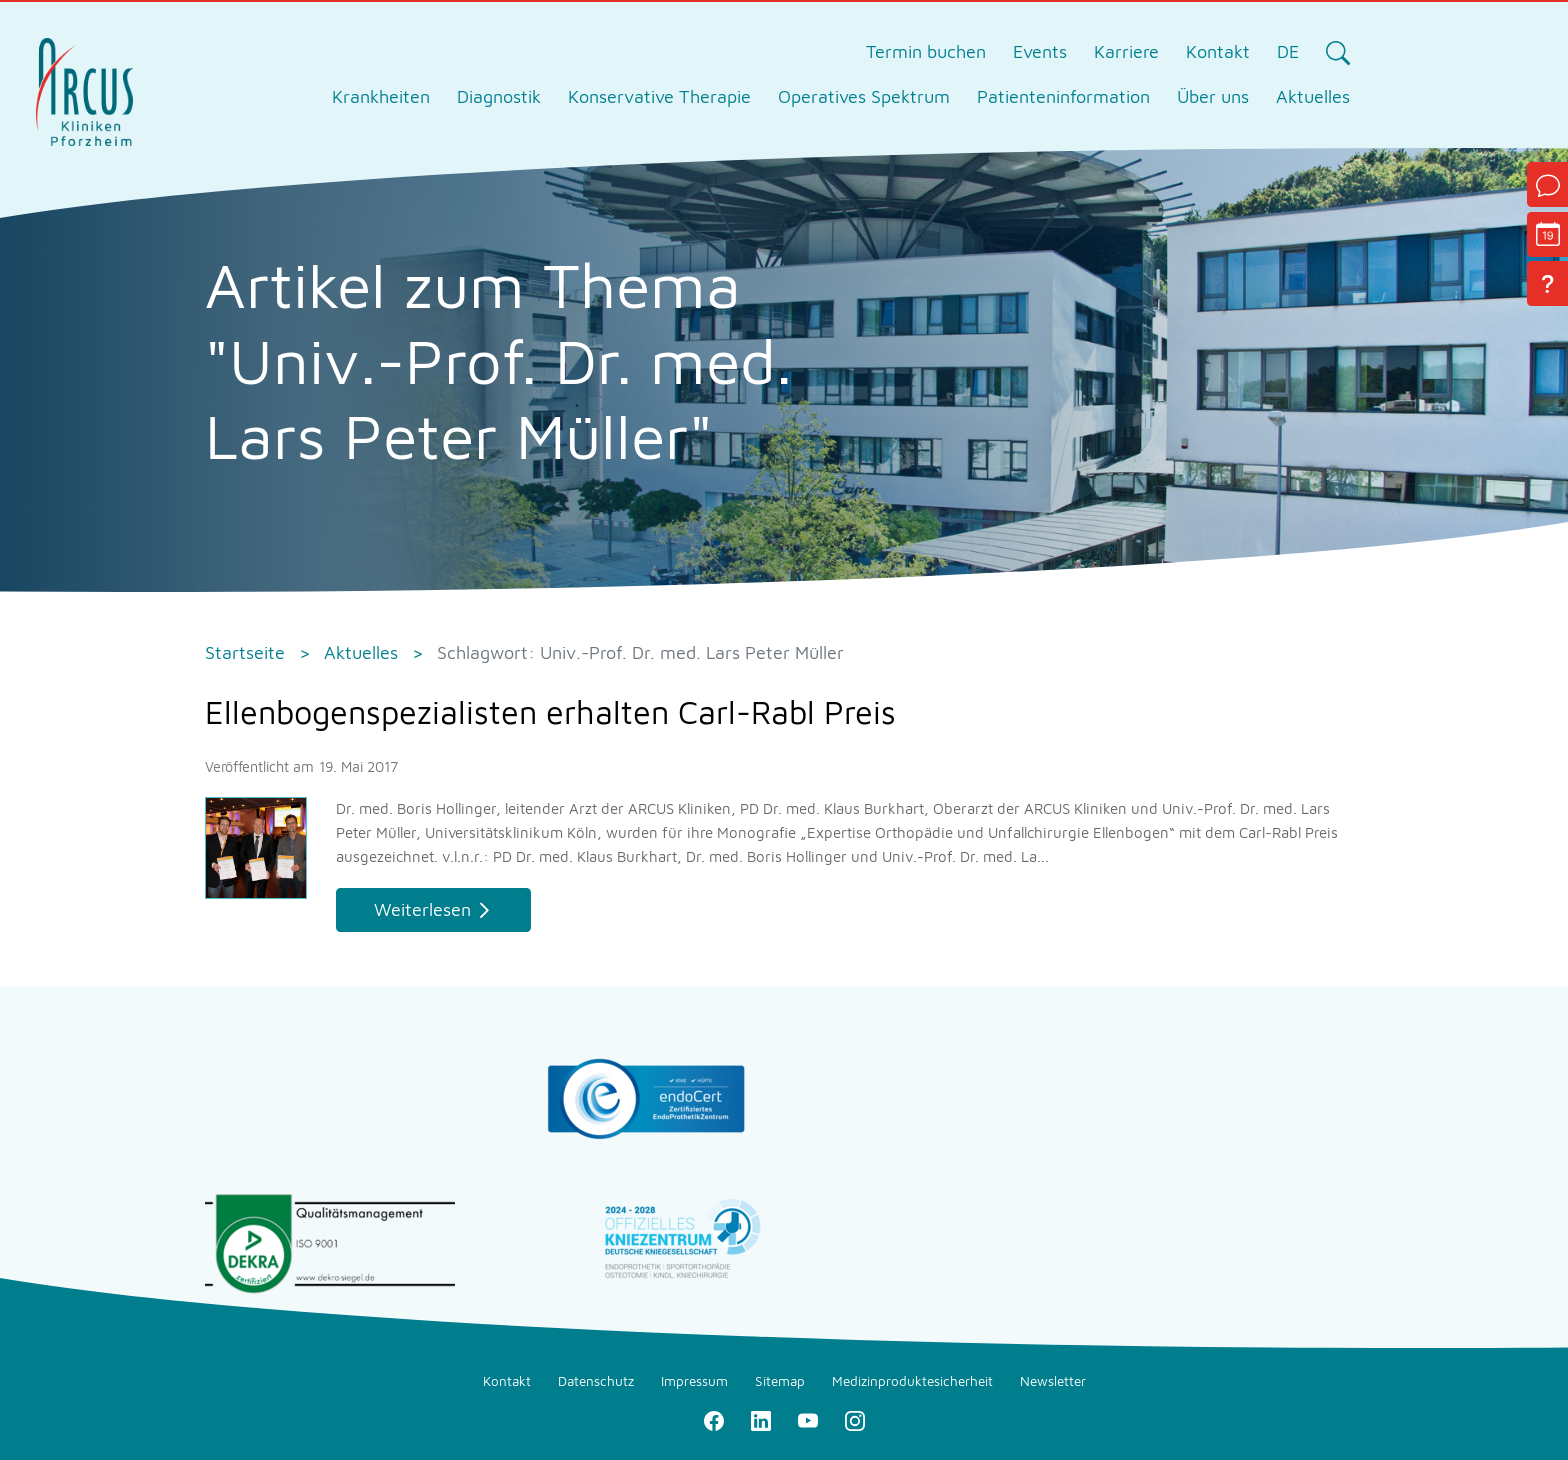  What do you see at coordinates (381, 96) in the screenshot?
I see `Krankheiten [tab]` at bounding box center [381, 96].